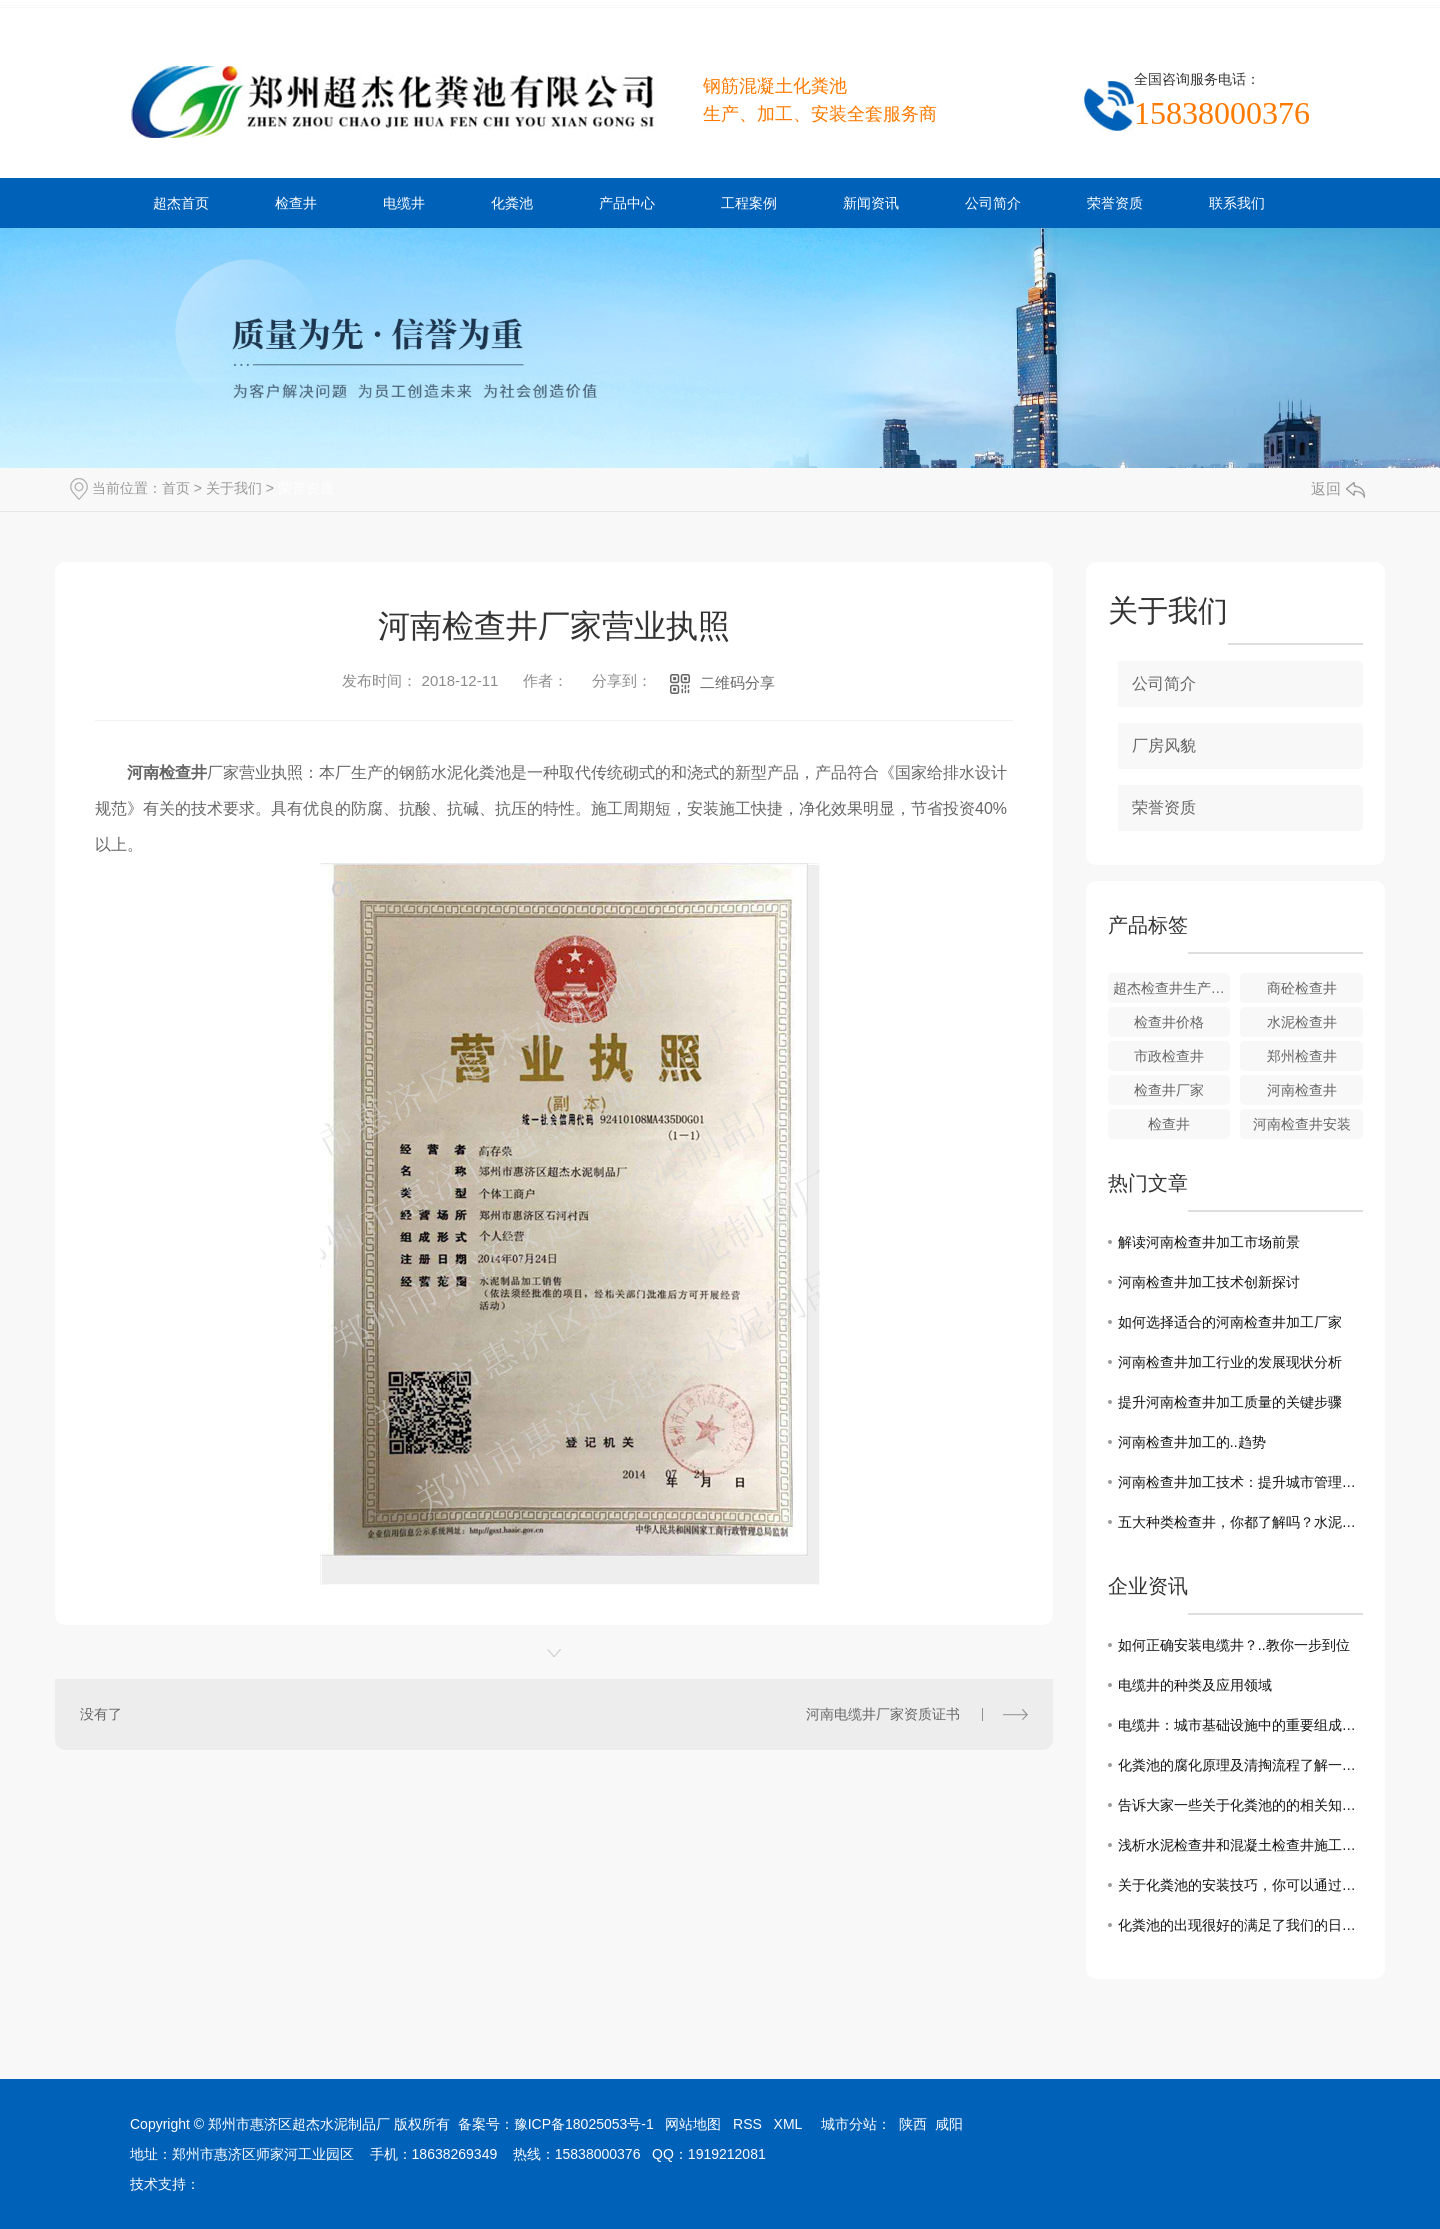 Image resolution: width=1440 pixels, height=2229 pixels. What do you see at coordinates (1195, 1685) in the screenshot?
I see `电缆井的种类及应用领域` at bounding box center [1195, 1685].